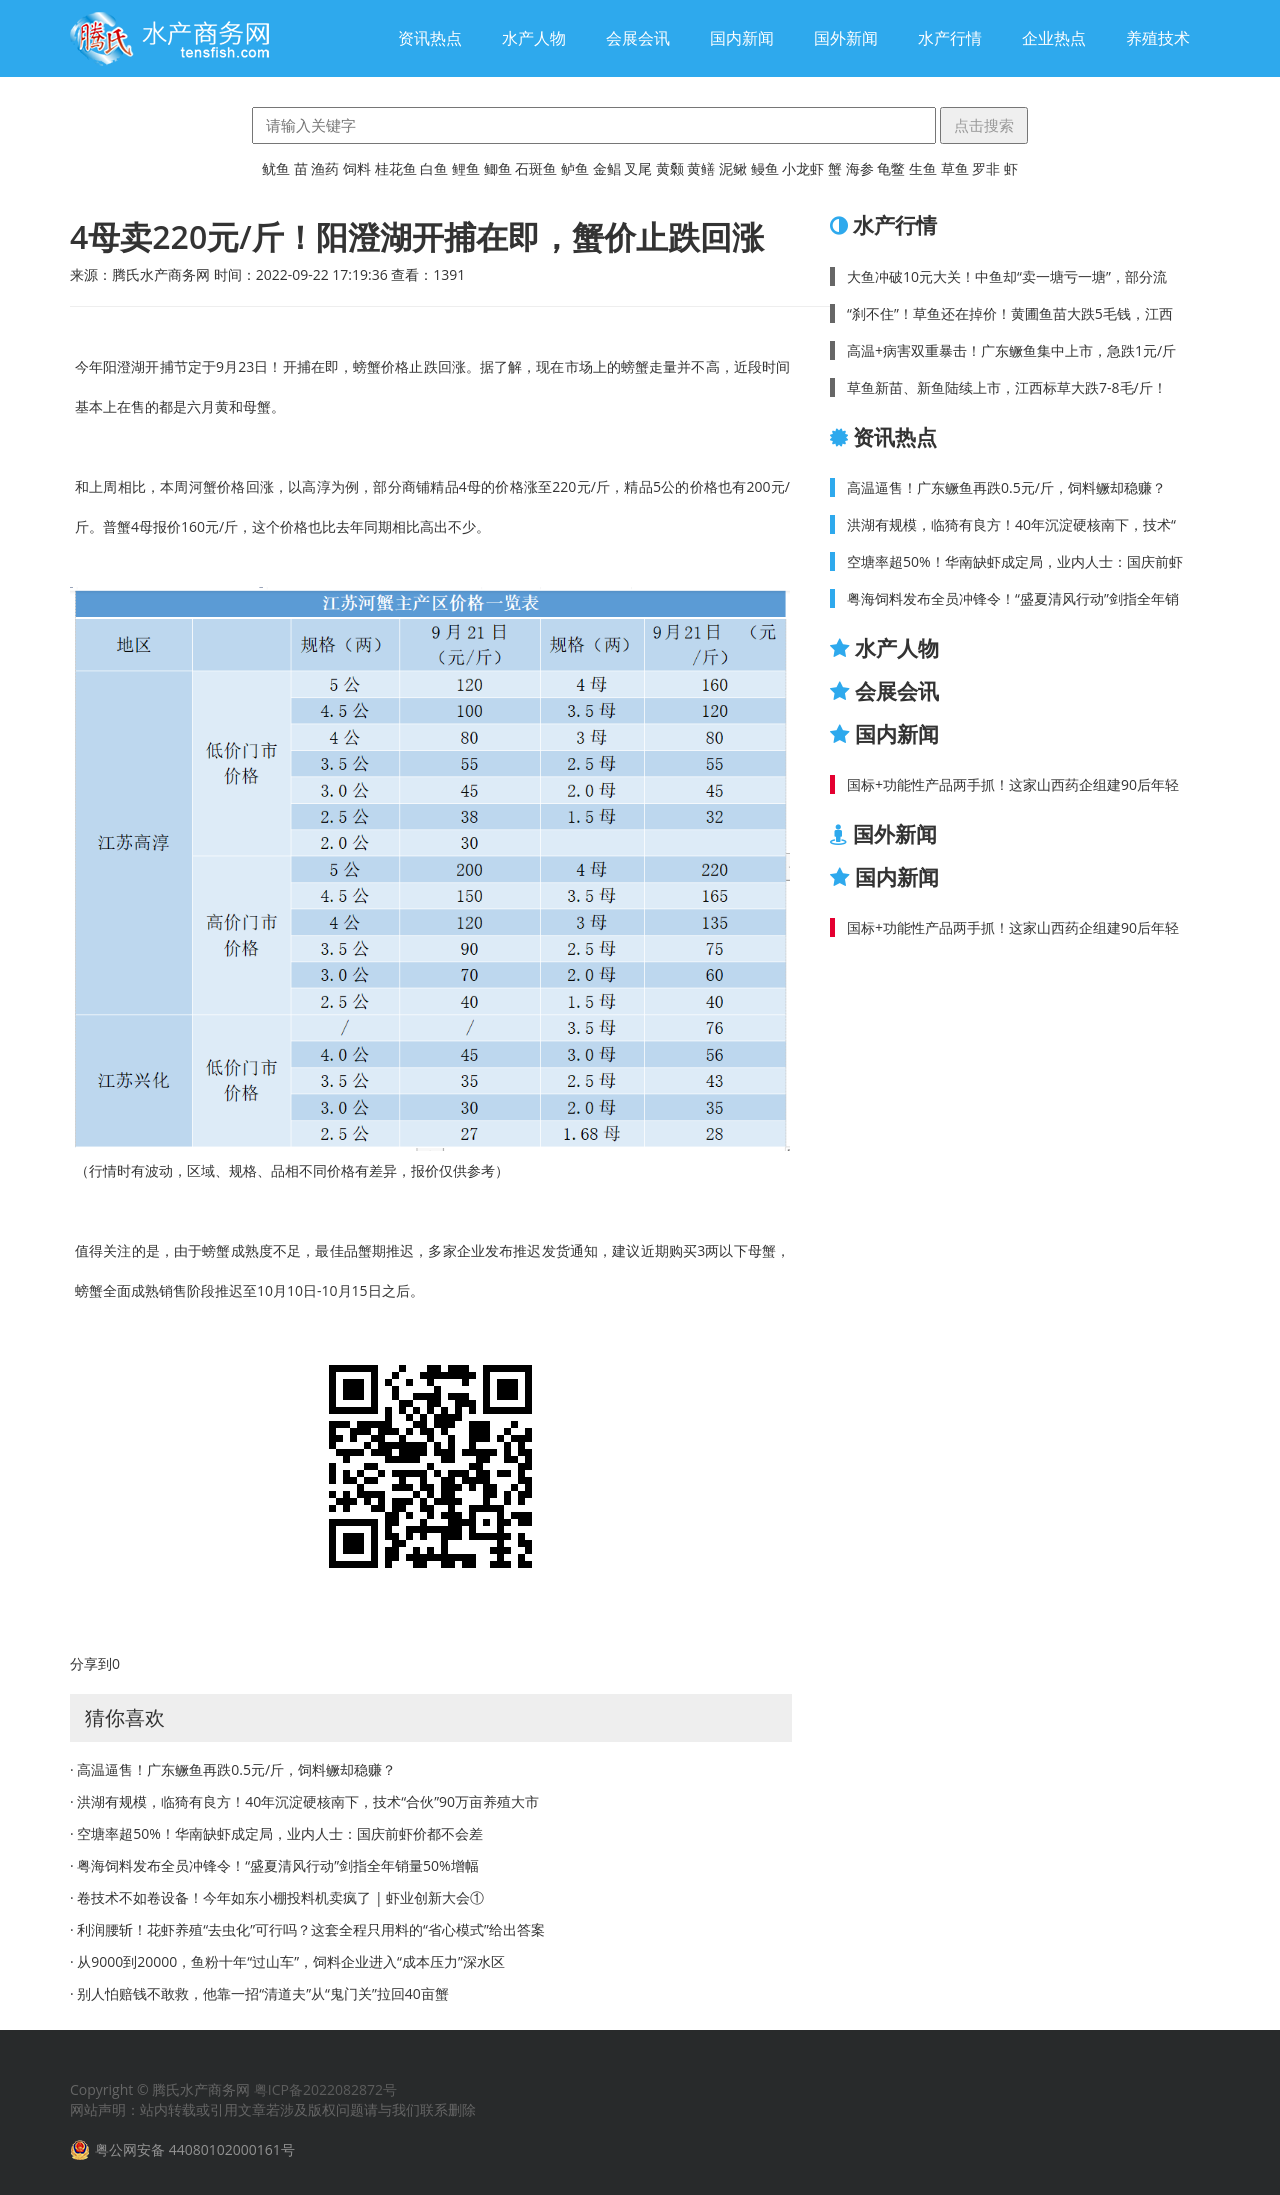 The width and height of the screenshot is (1280, 2195). Describe the element at coordinates (430, 38) in the screenshot. I see `资讯热点` at that location.